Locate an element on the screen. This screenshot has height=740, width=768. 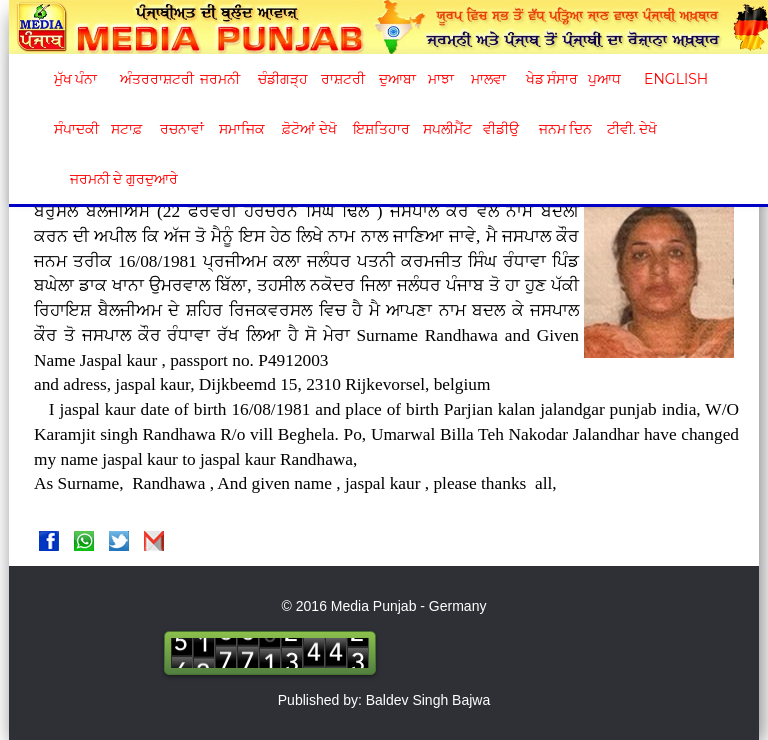
ਮਾਲਵਾ is located at coordinates (488, 79).